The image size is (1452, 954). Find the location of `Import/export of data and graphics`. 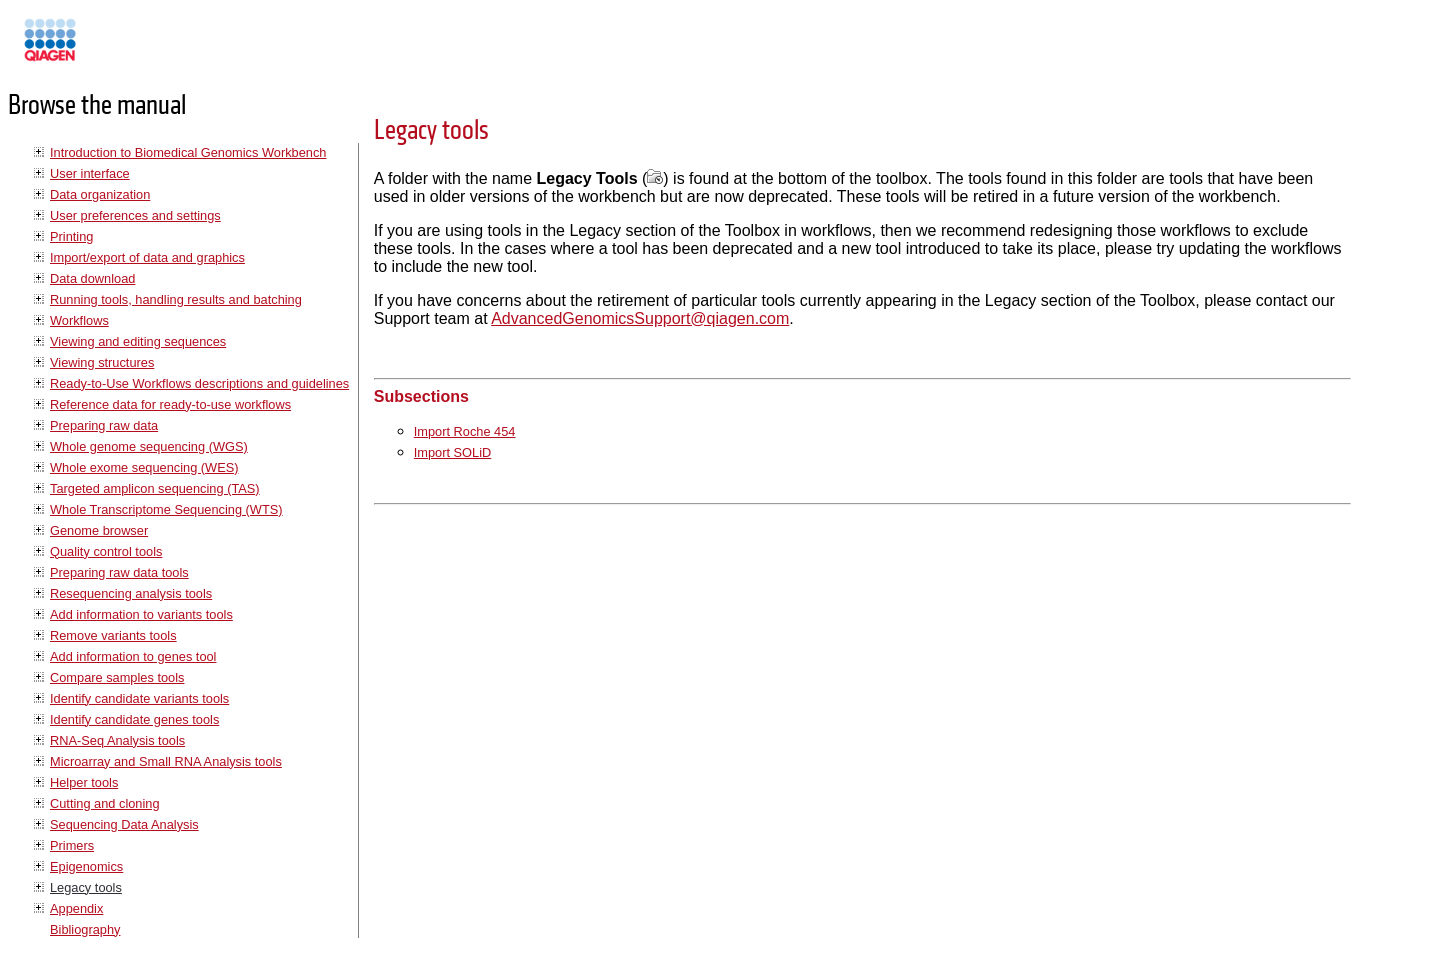

Import/export of data and graphics is located at coordinates (147, 257).